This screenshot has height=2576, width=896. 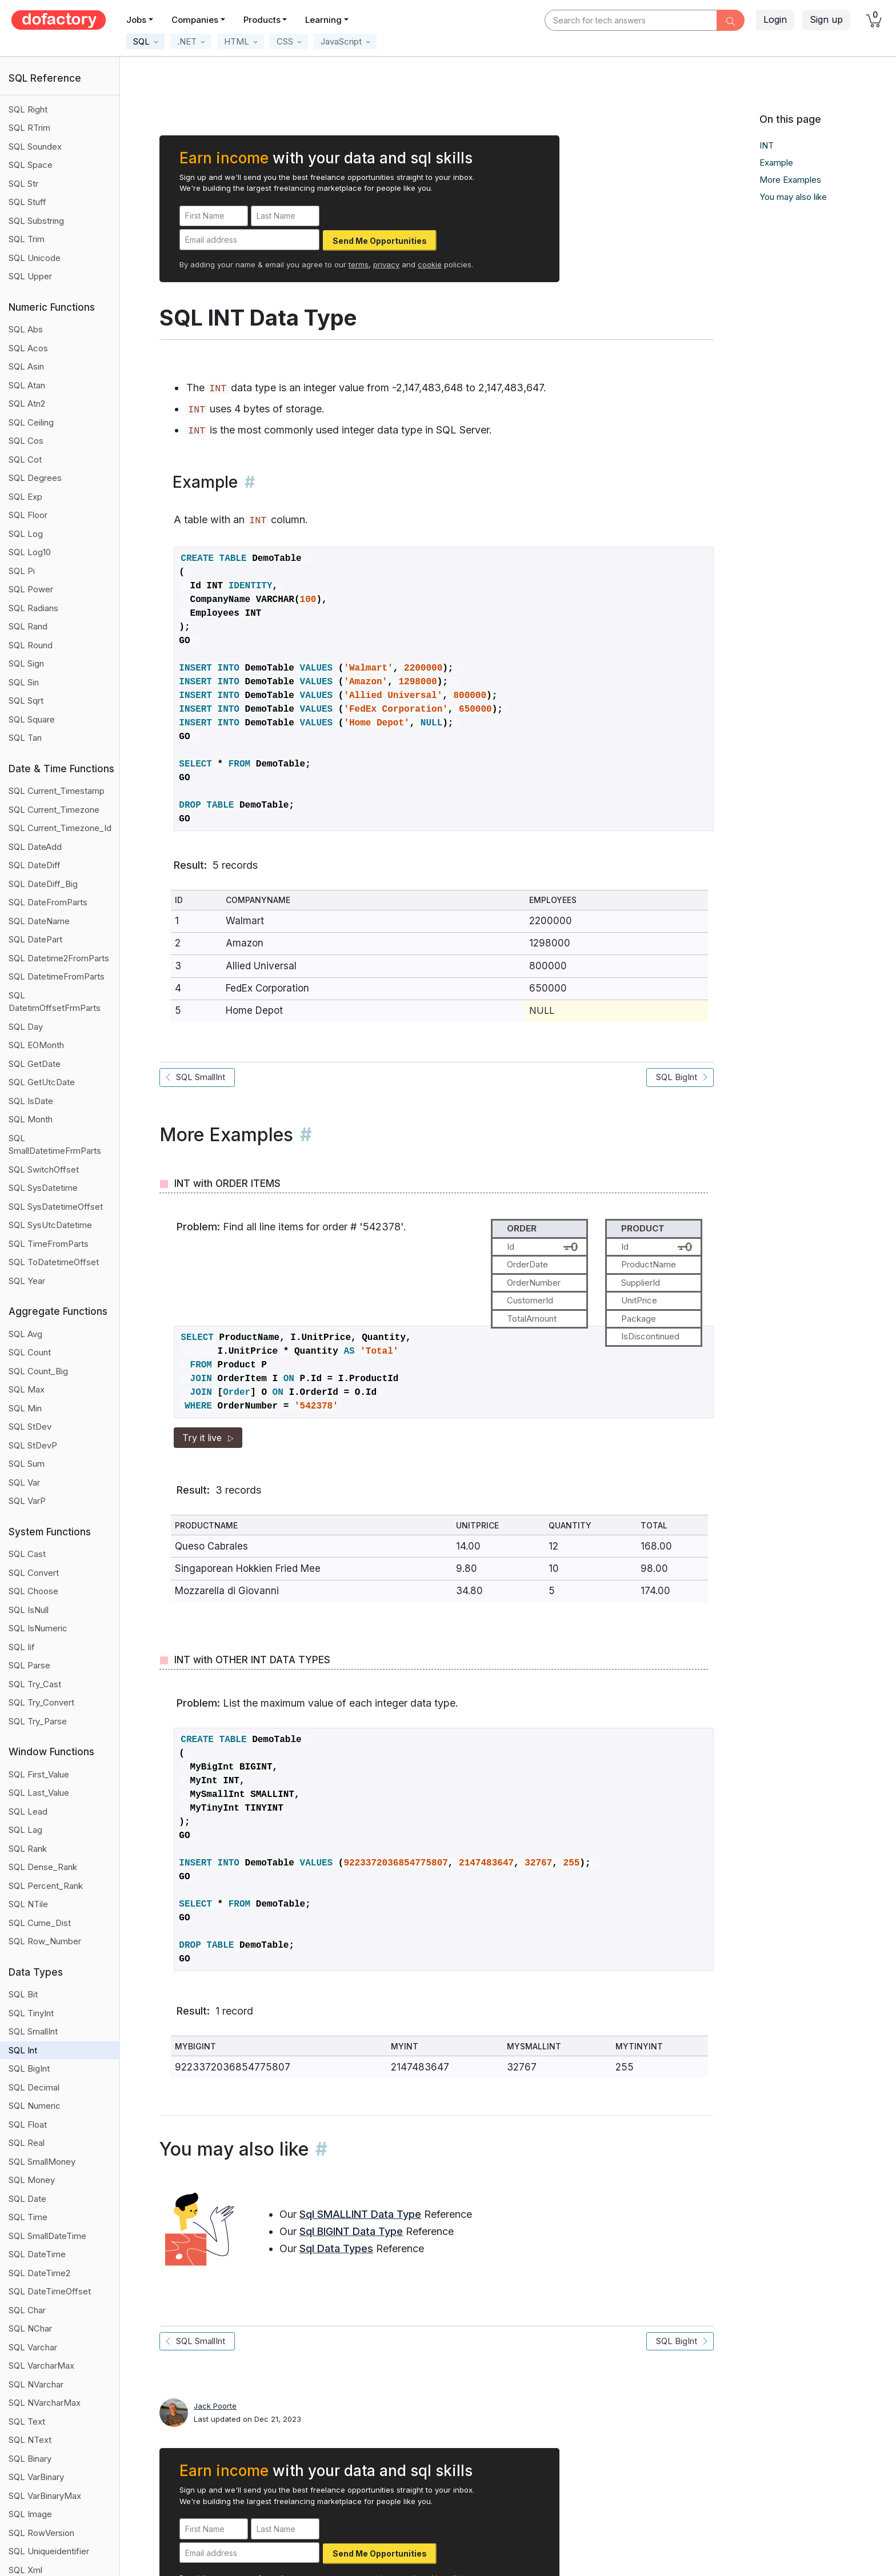 I want to click on SQL Numeric, so click(x=35, y=2105).